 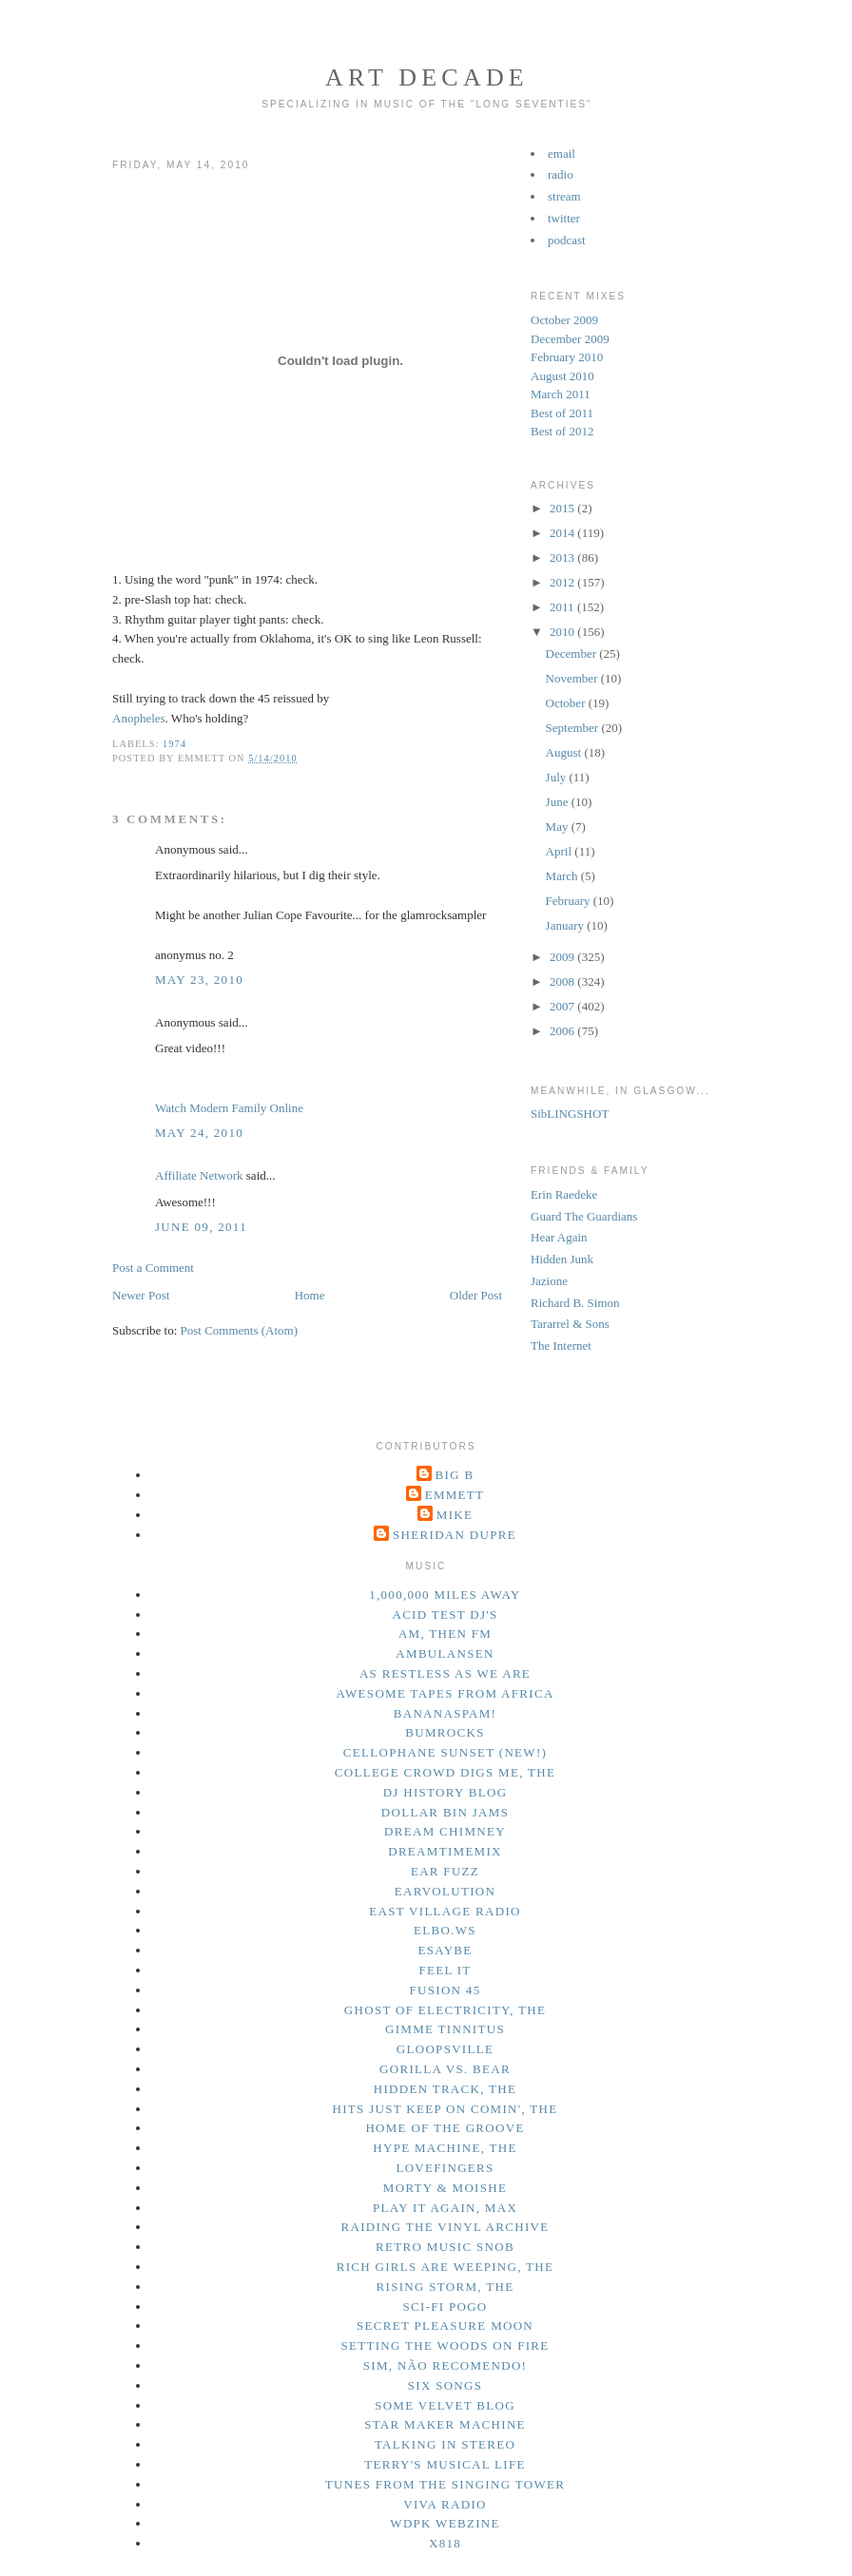 What do you see at coordinates (445, 2089) in the screenshot?
I see `hidden track, the` at bounding box center [445, 2089].